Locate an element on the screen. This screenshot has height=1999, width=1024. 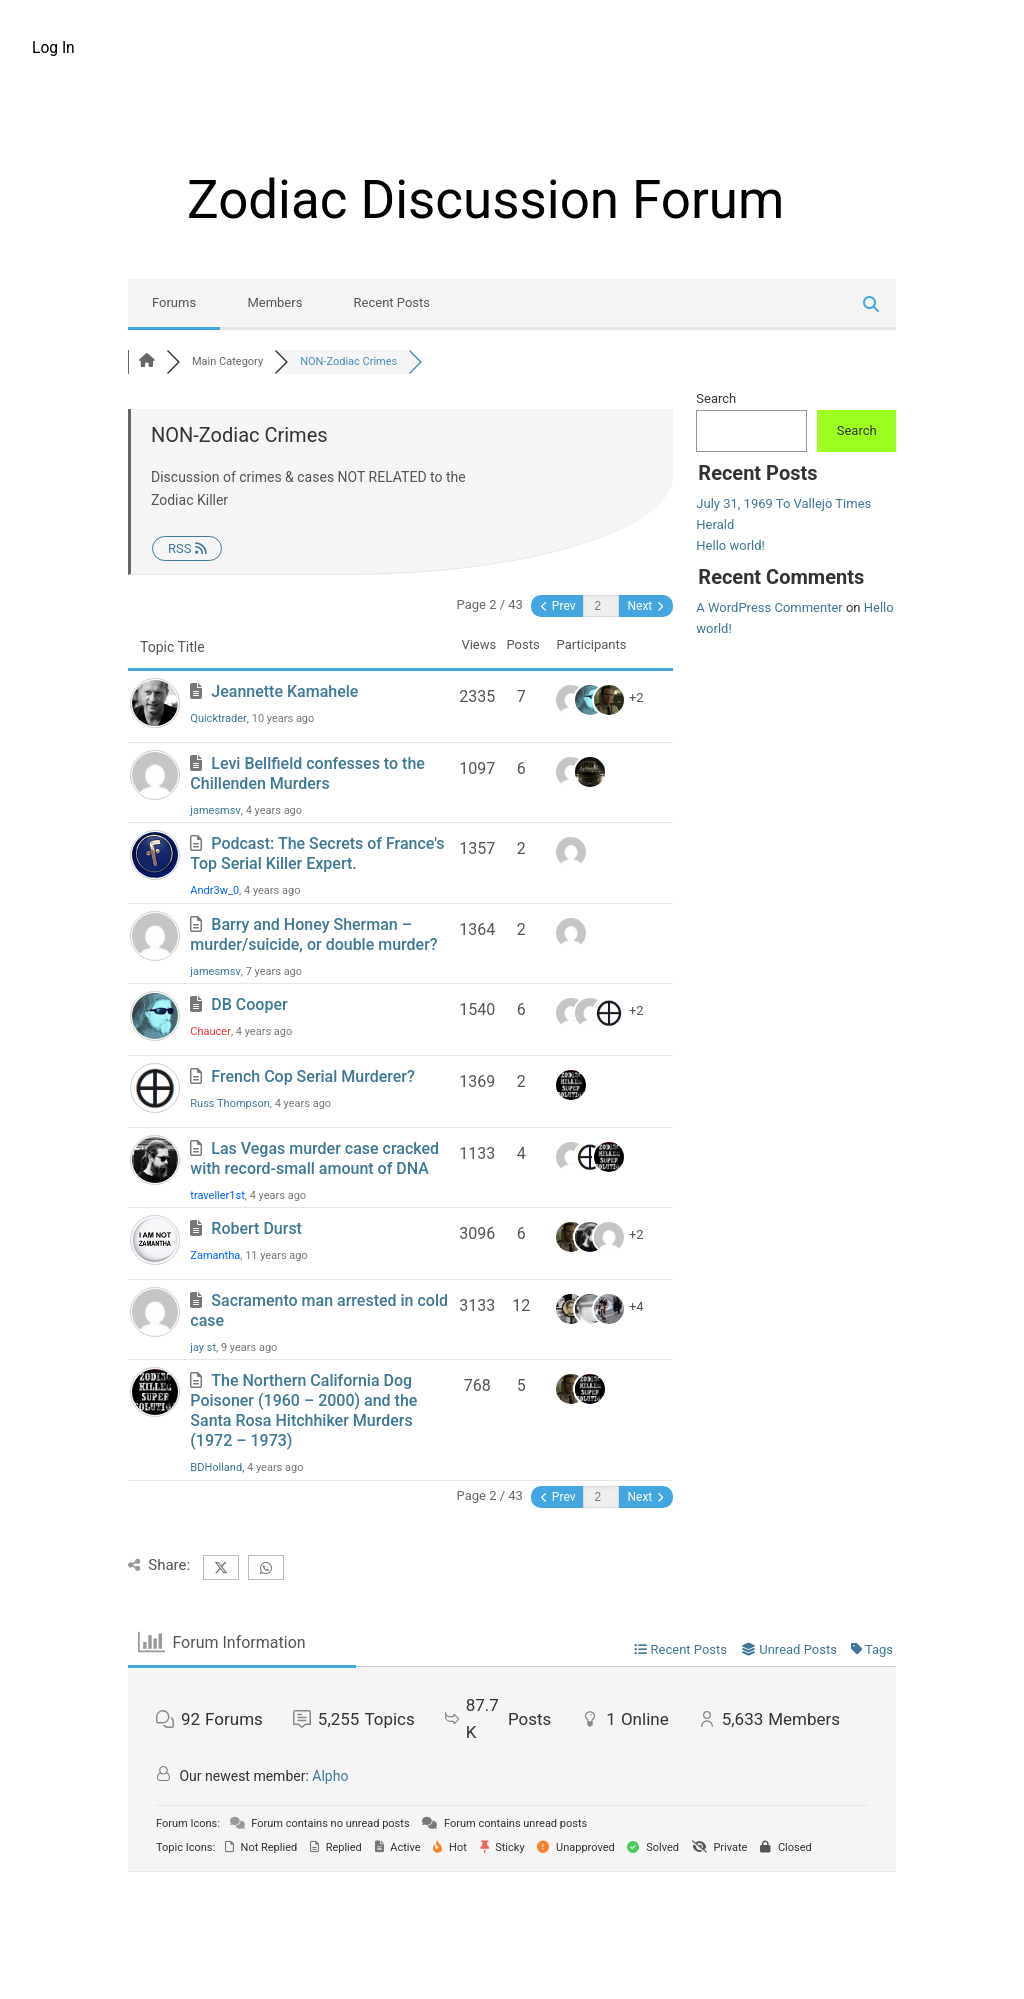
Prev is located at coordinates (558, 606).